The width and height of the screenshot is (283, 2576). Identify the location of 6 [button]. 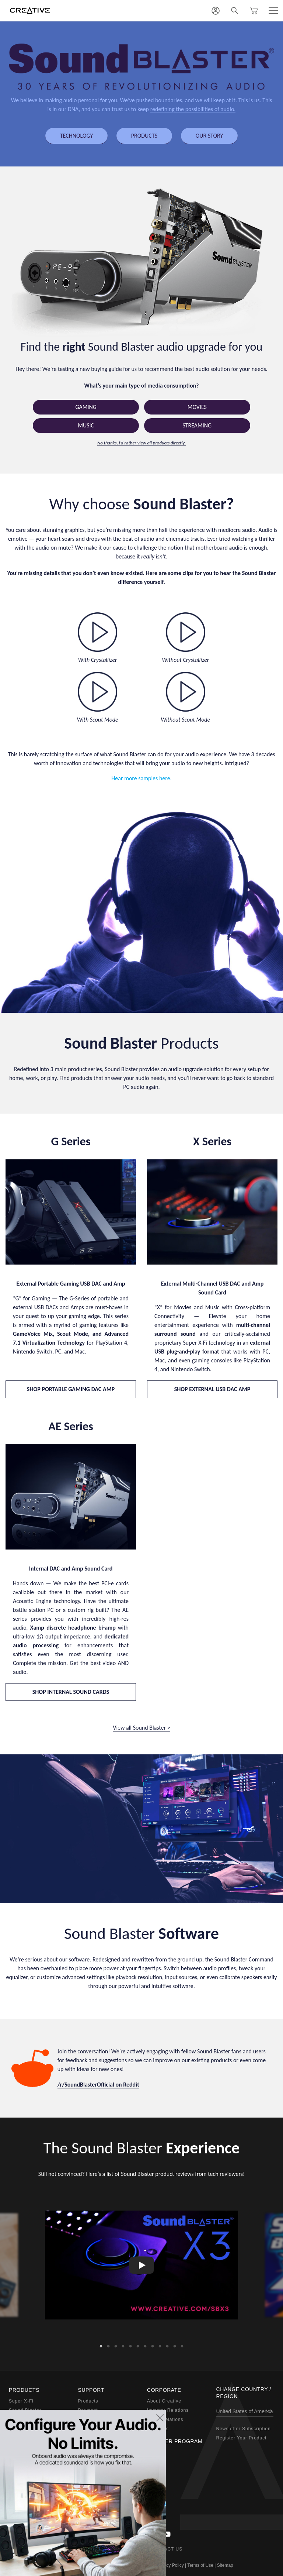
(138, 2344).